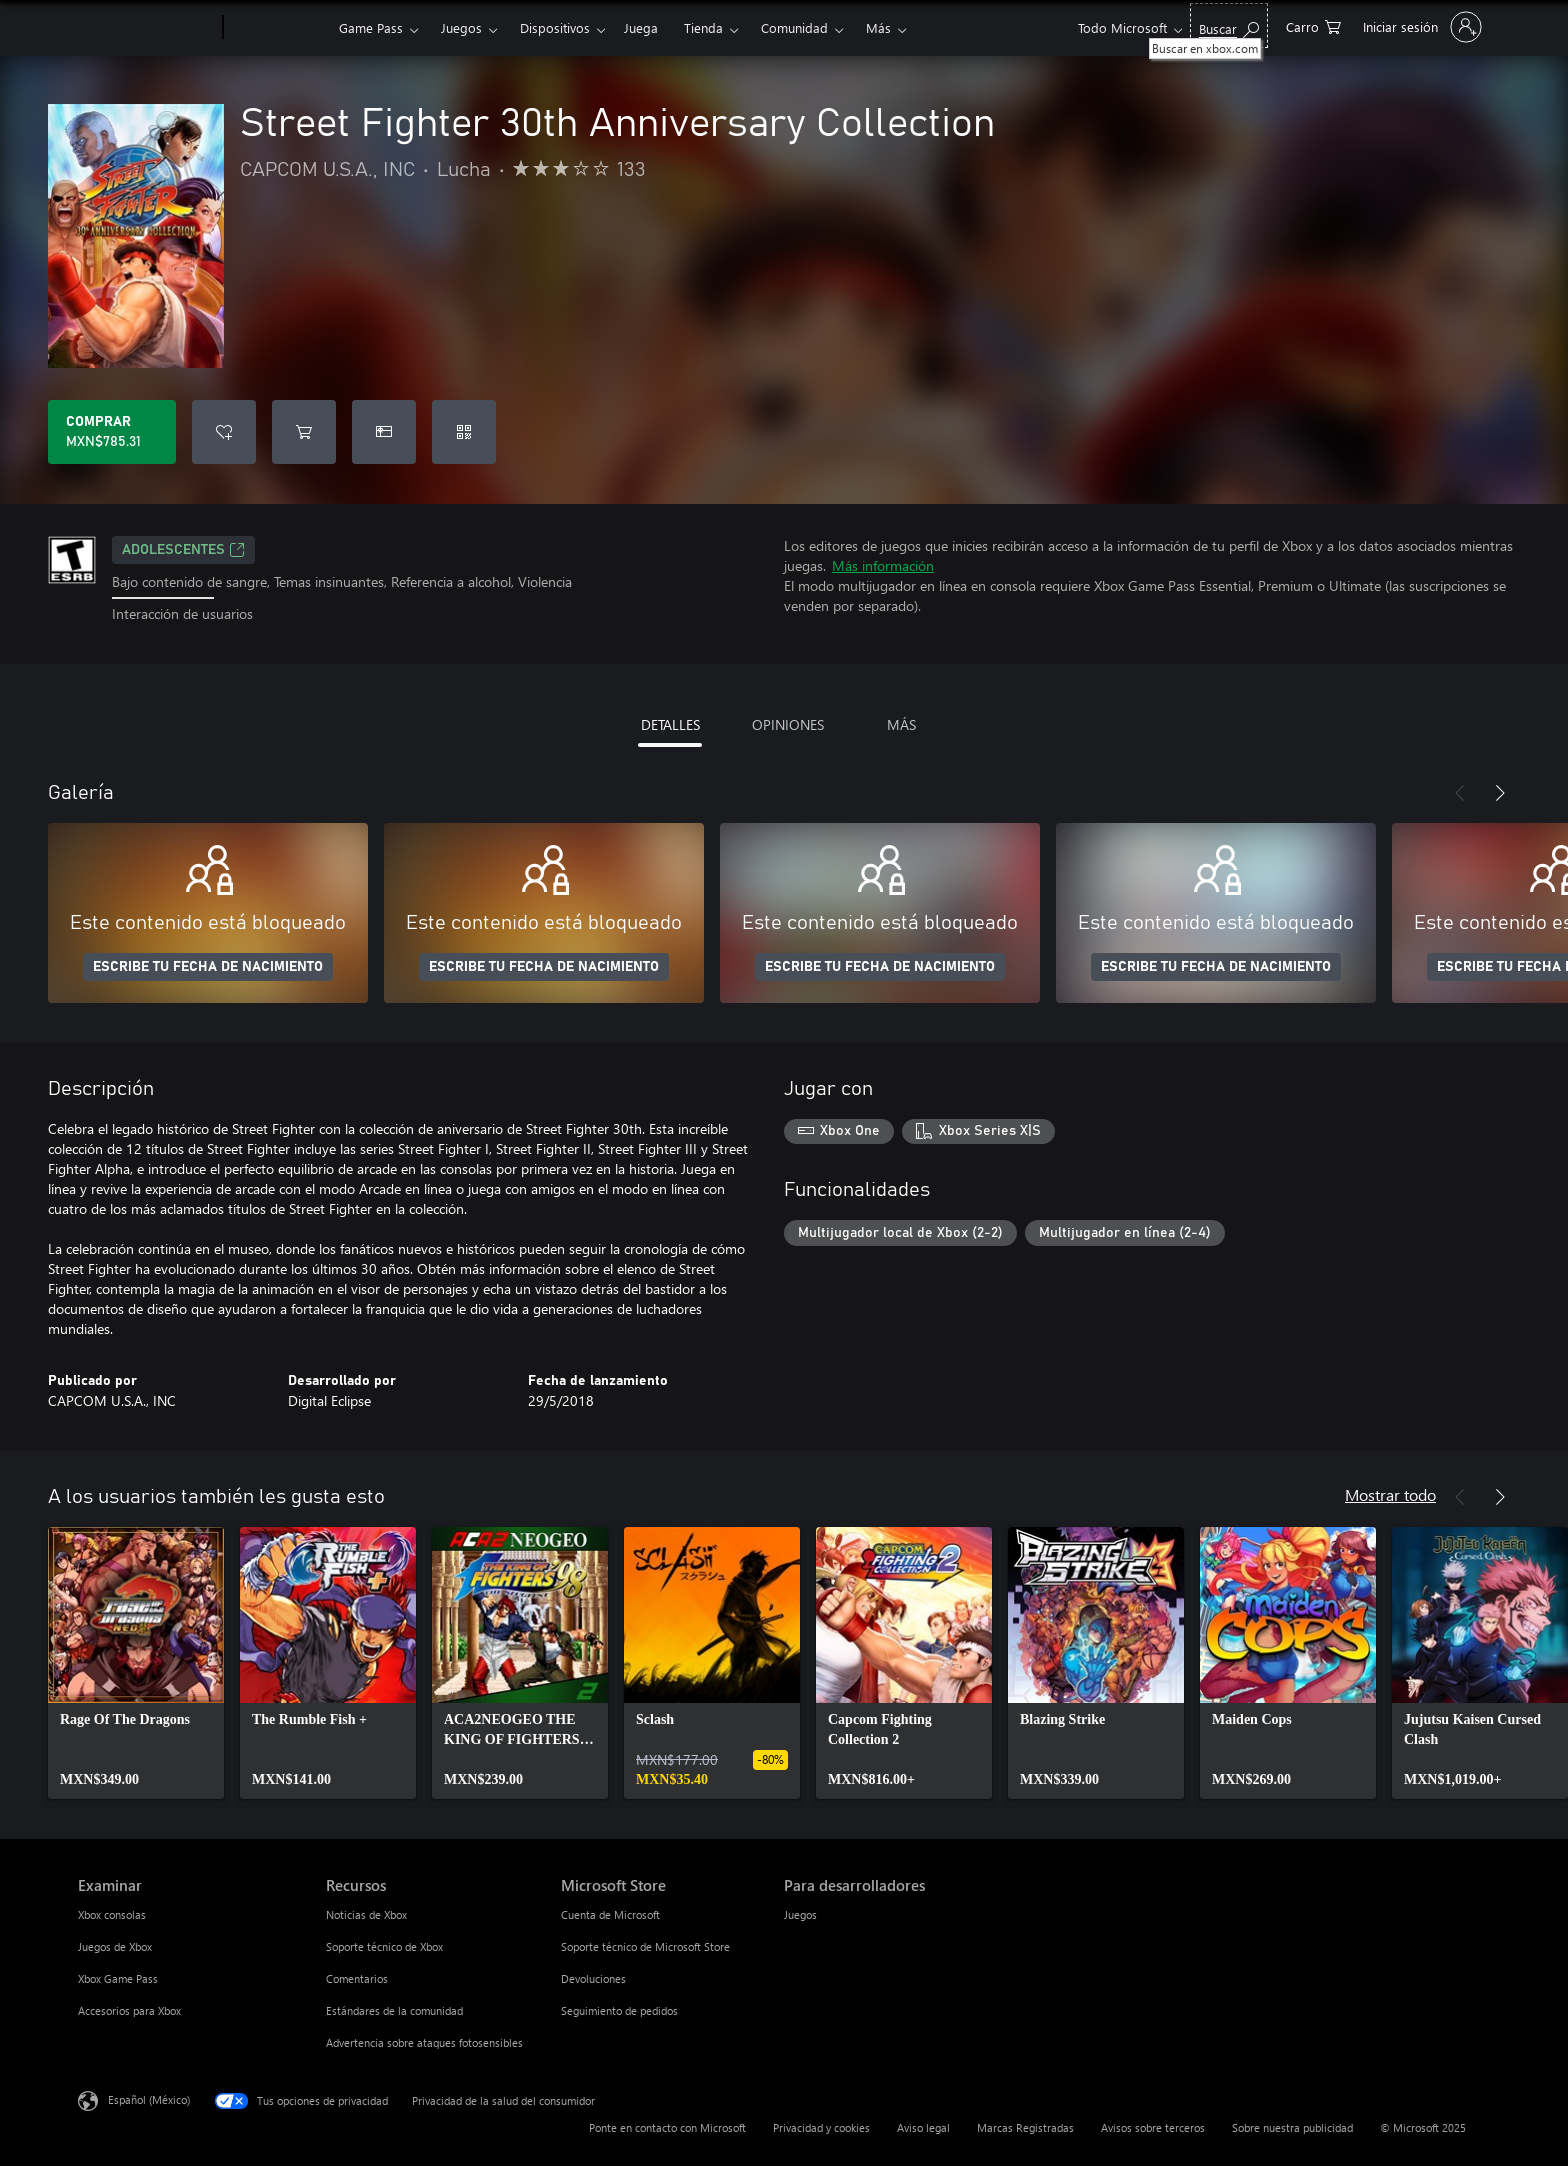 The image size is (1568, 2166). Describe the element at coordinates (464, 432) in the screenshot. I see `[Canjear un código]` at that location.